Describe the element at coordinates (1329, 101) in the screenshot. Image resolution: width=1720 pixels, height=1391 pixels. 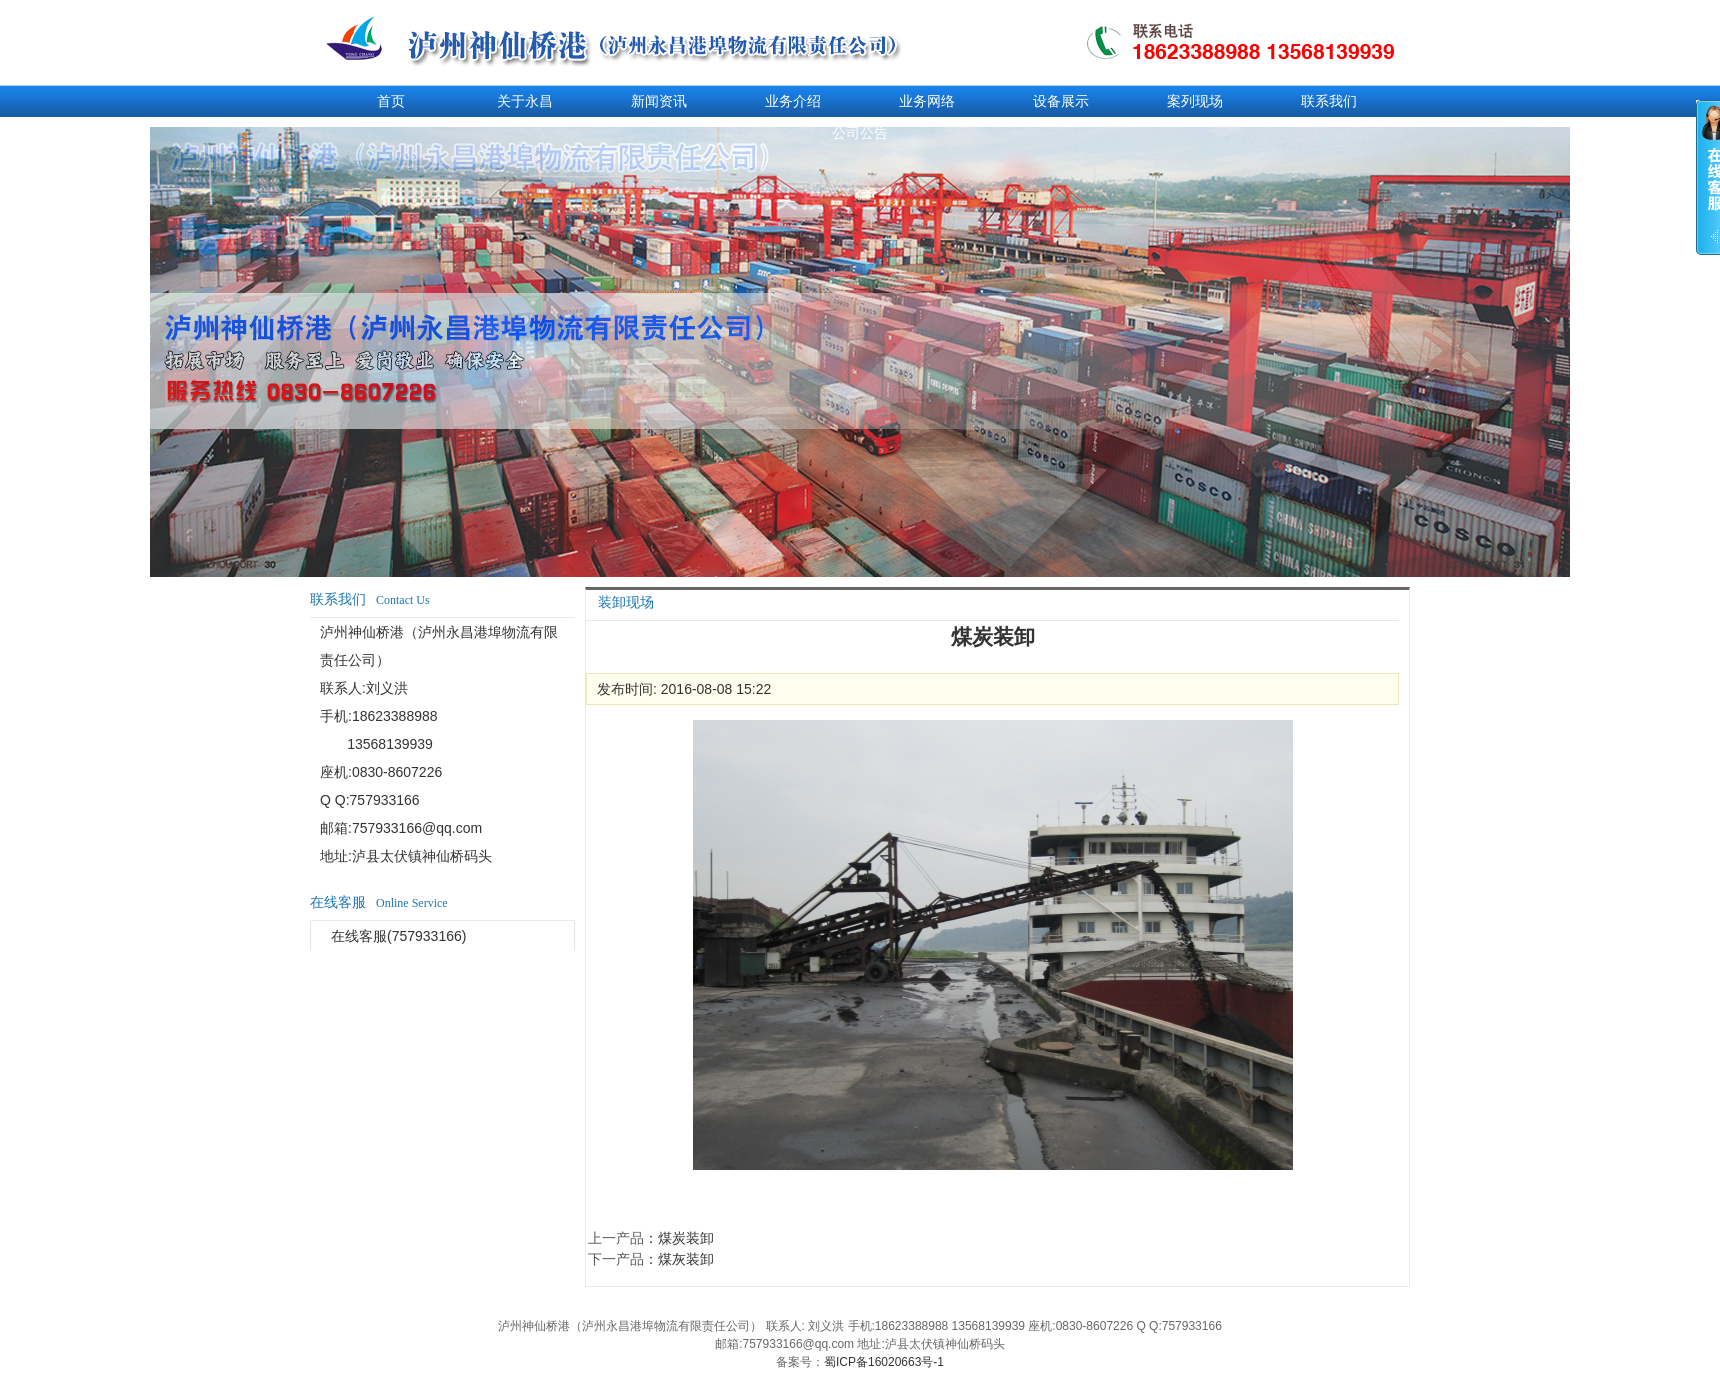
I see `联系我们` at that location.